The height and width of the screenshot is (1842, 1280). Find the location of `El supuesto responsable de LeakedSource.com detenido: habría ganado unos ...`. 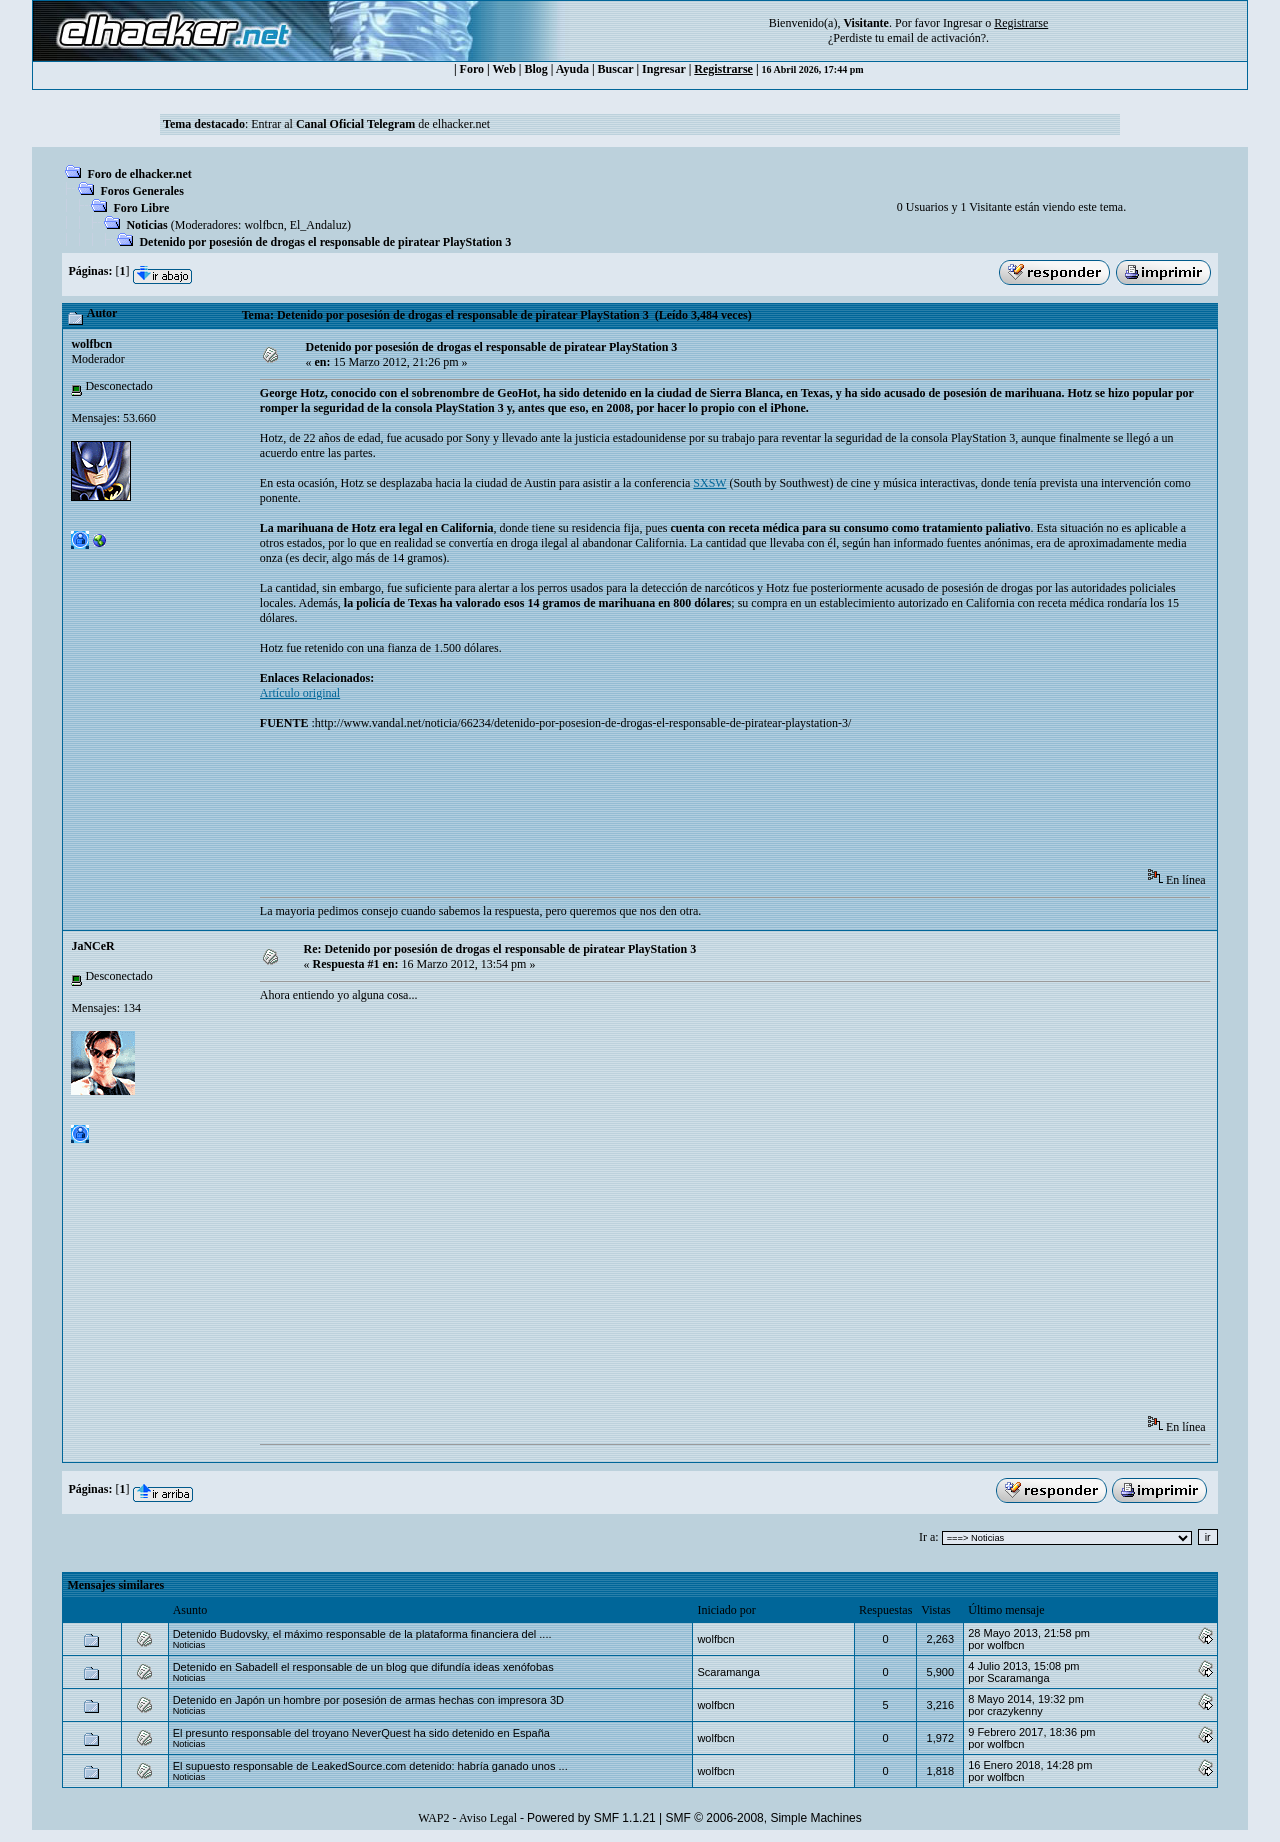

El supuesto responsable de LeakedSource.com detenido: habría ganado unos ... is located at coordinates (370, 1766).